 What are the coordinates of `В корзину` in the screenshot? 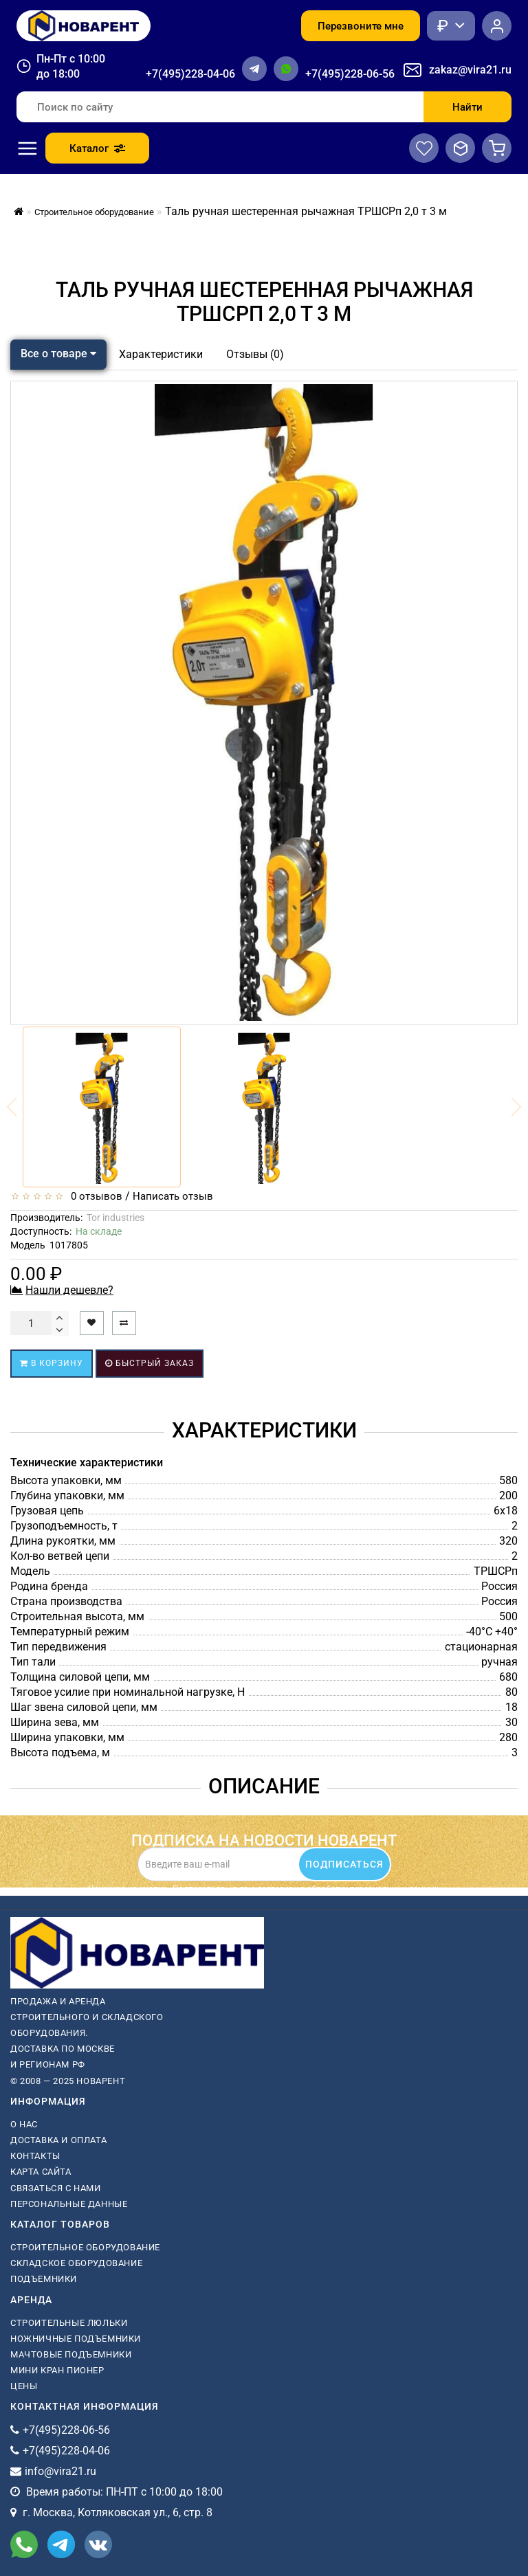 It's located at (51, 1363).